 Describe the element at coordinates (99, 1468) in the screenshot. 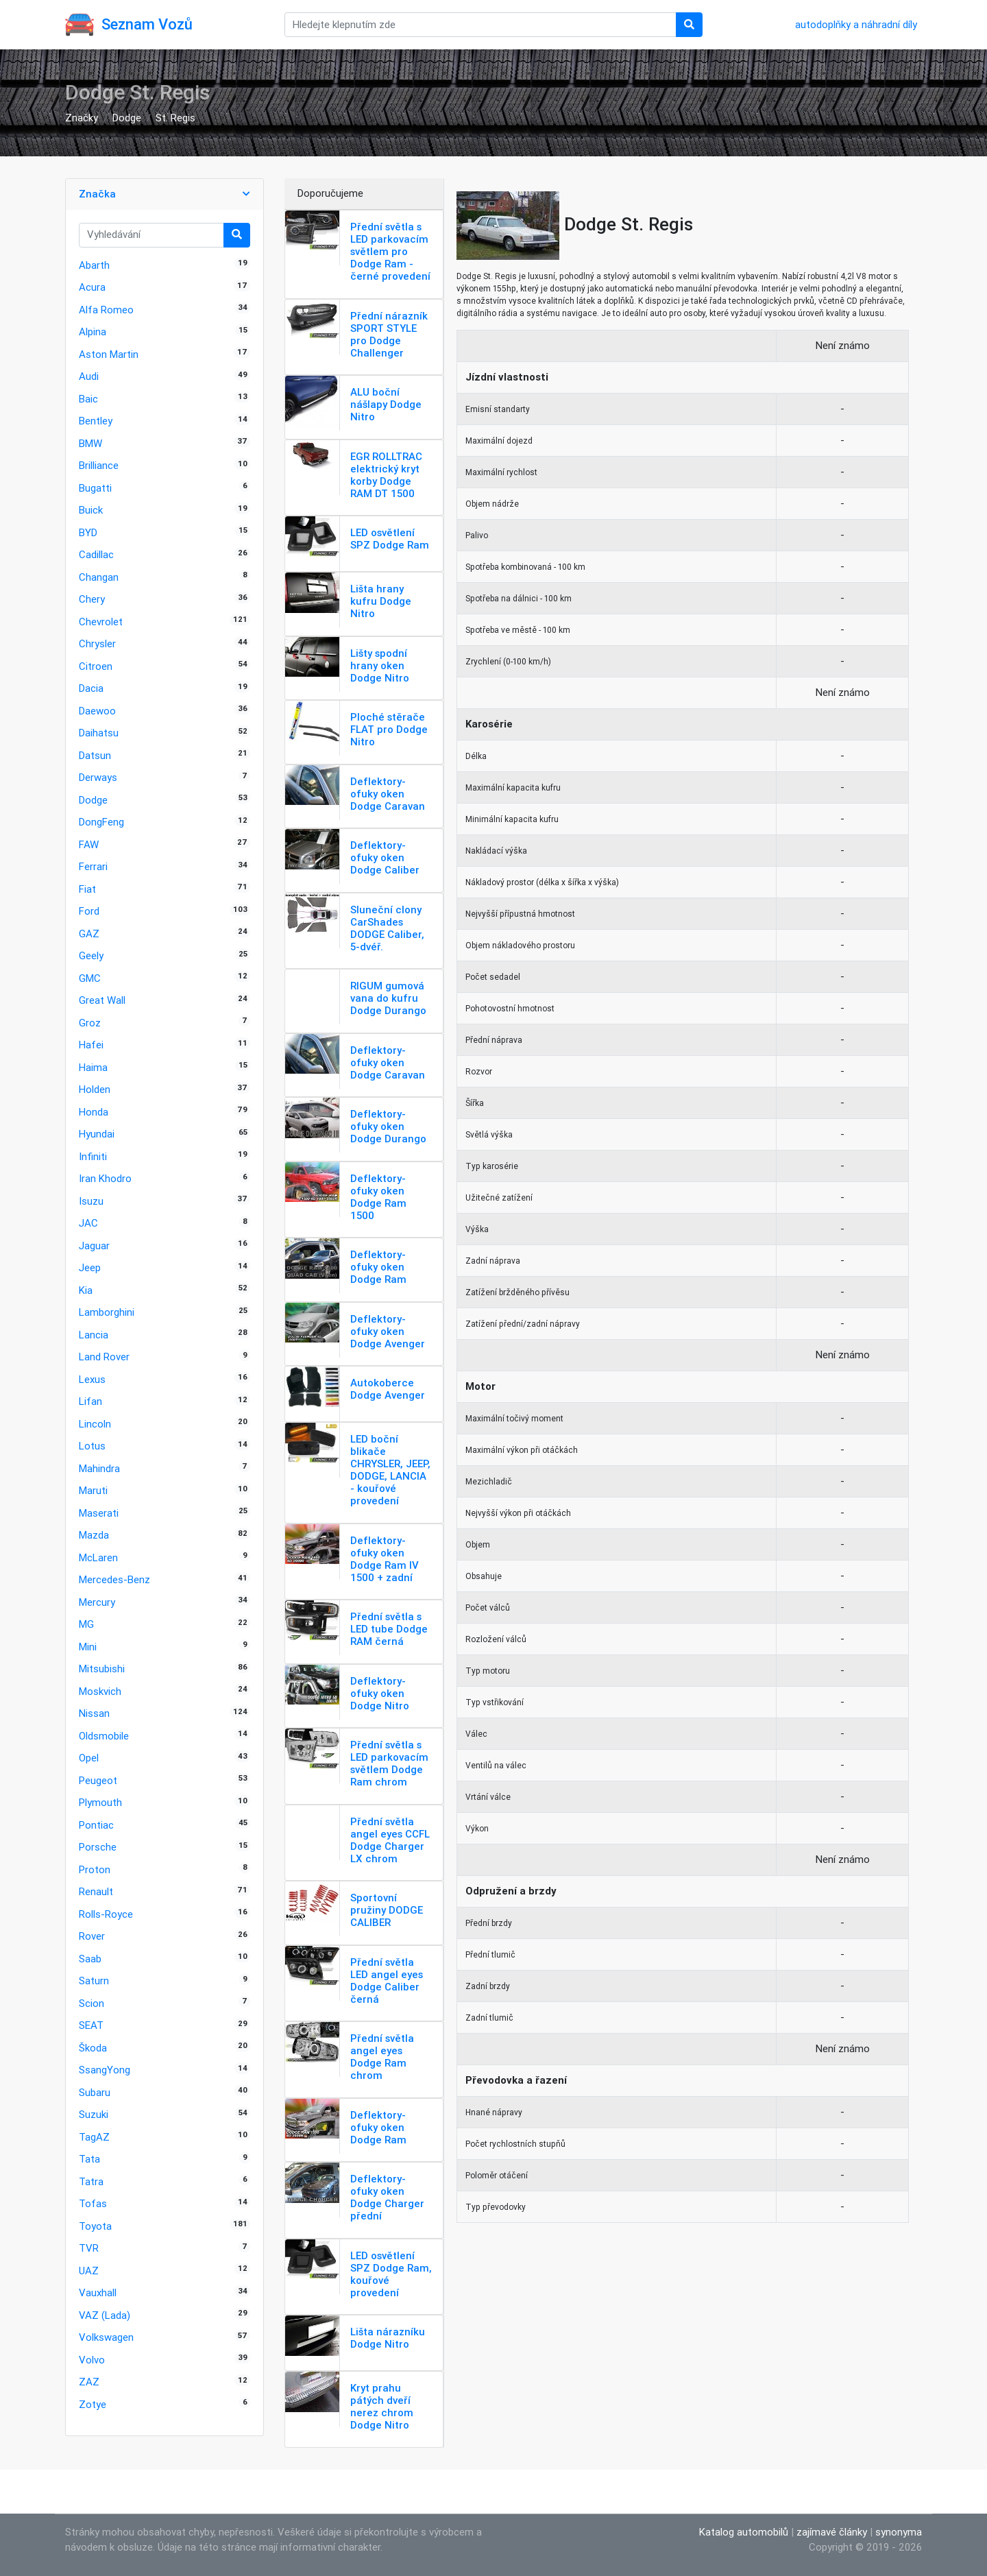

I see `Mahindra` at that location.